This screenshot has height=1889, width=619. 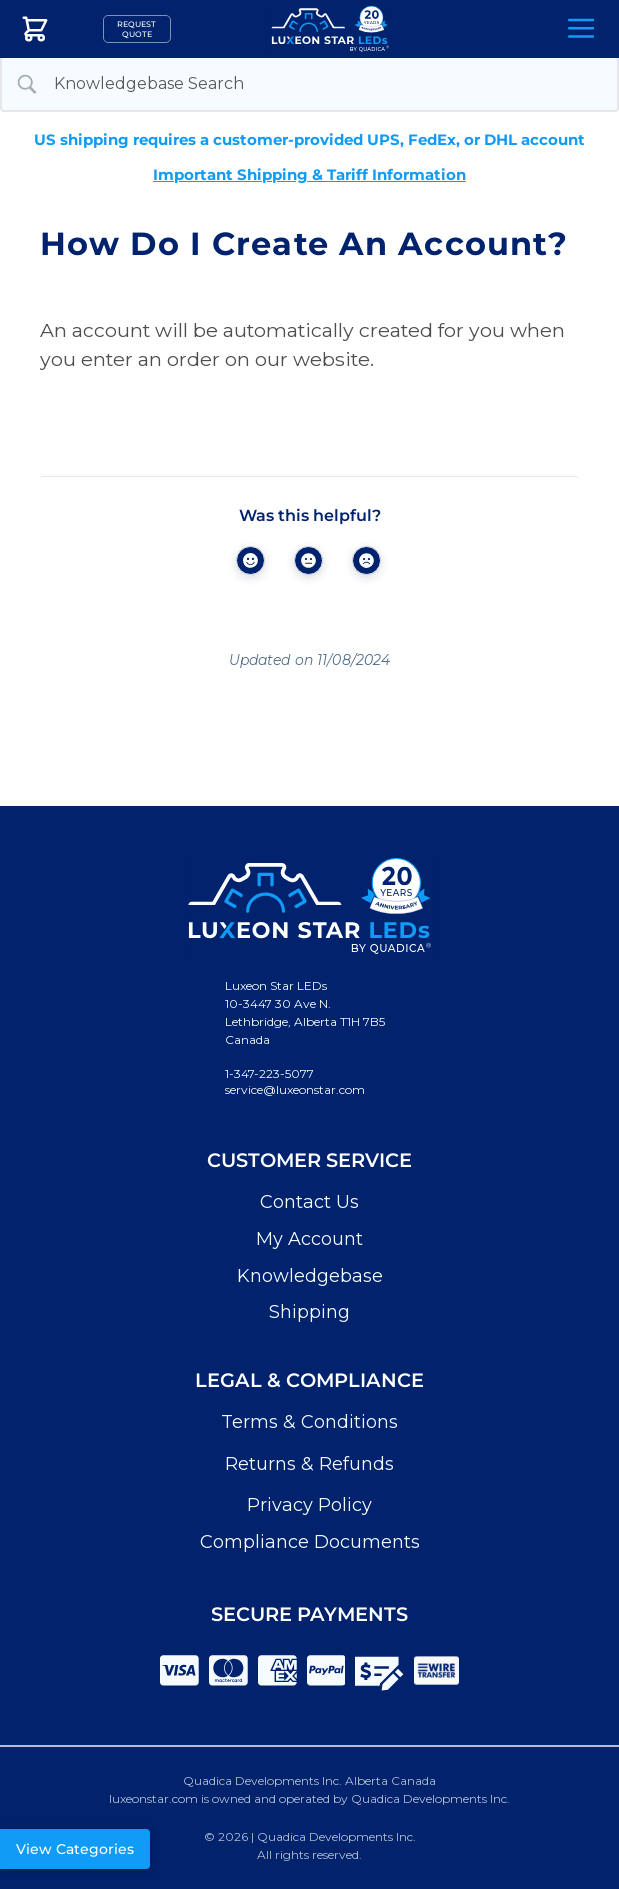 What do you see at coordinates (136, 29) in the screenshot?
I see `Request Quote` at bounding box center [136, 29].